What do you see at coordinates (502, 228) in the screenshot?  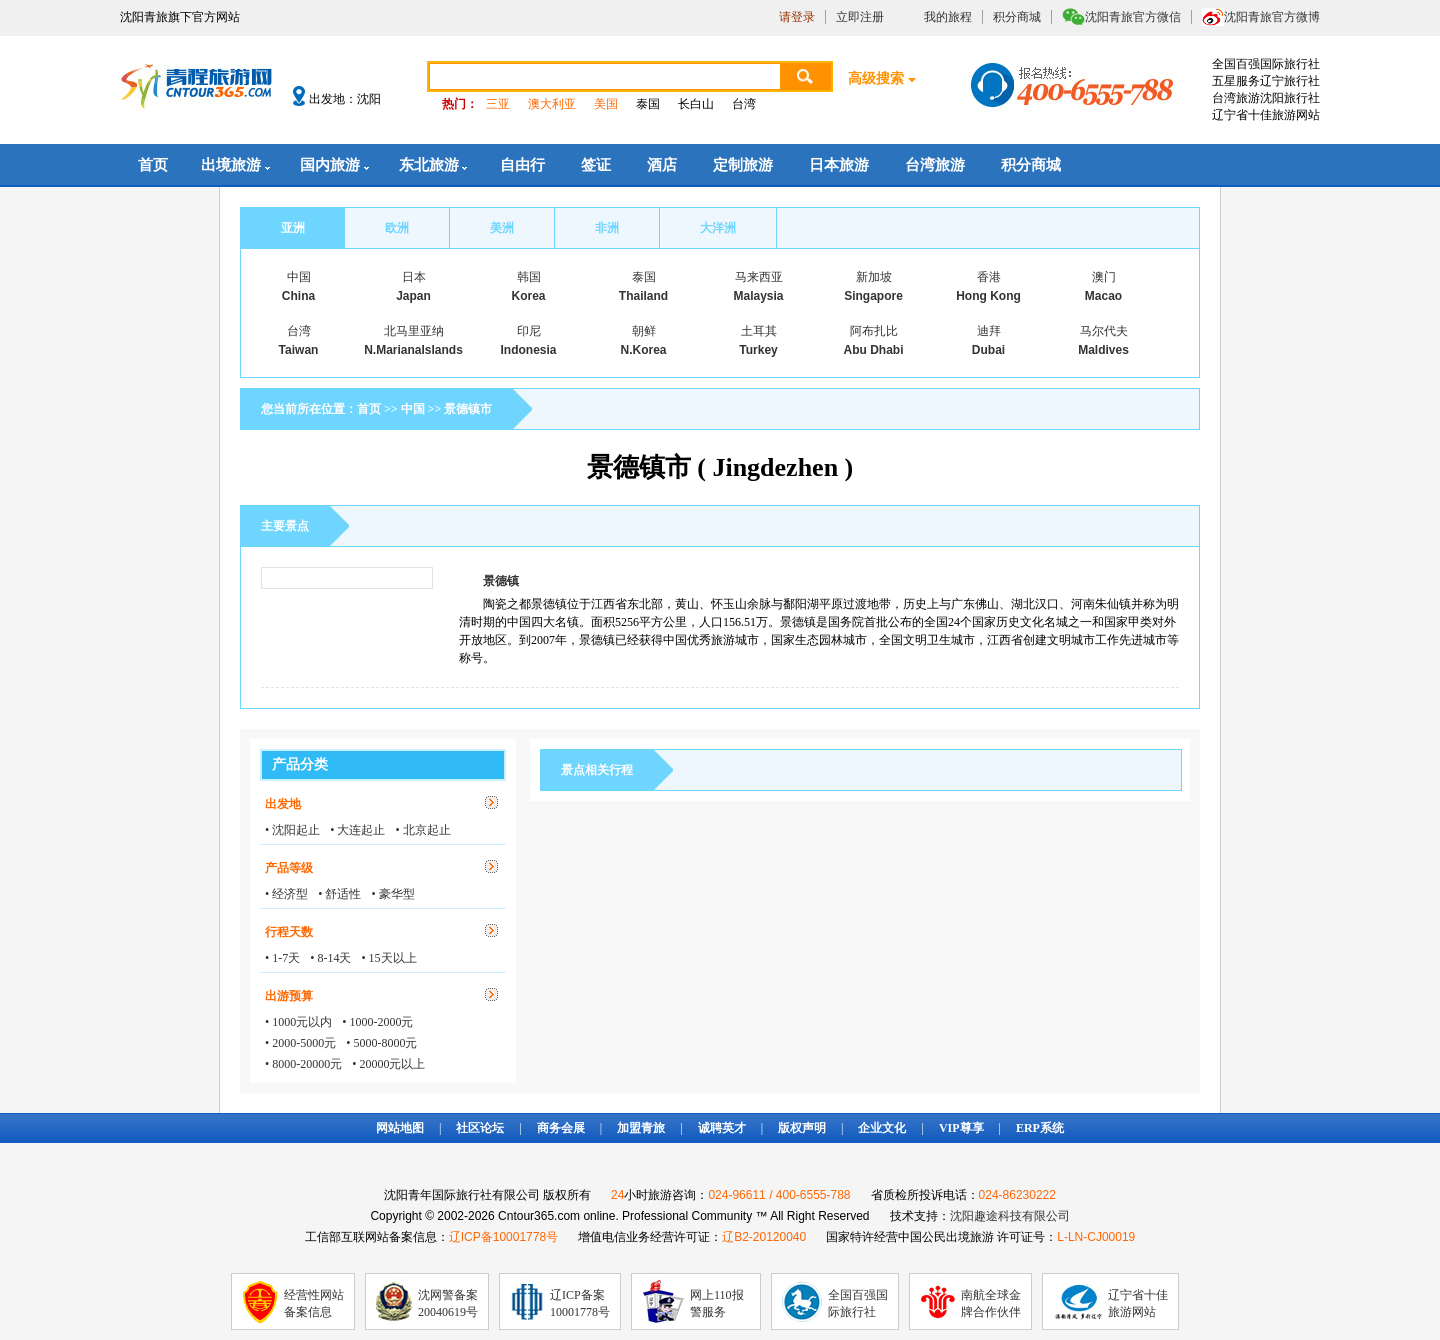 I see `美洲` at bounding box center [502, 228].